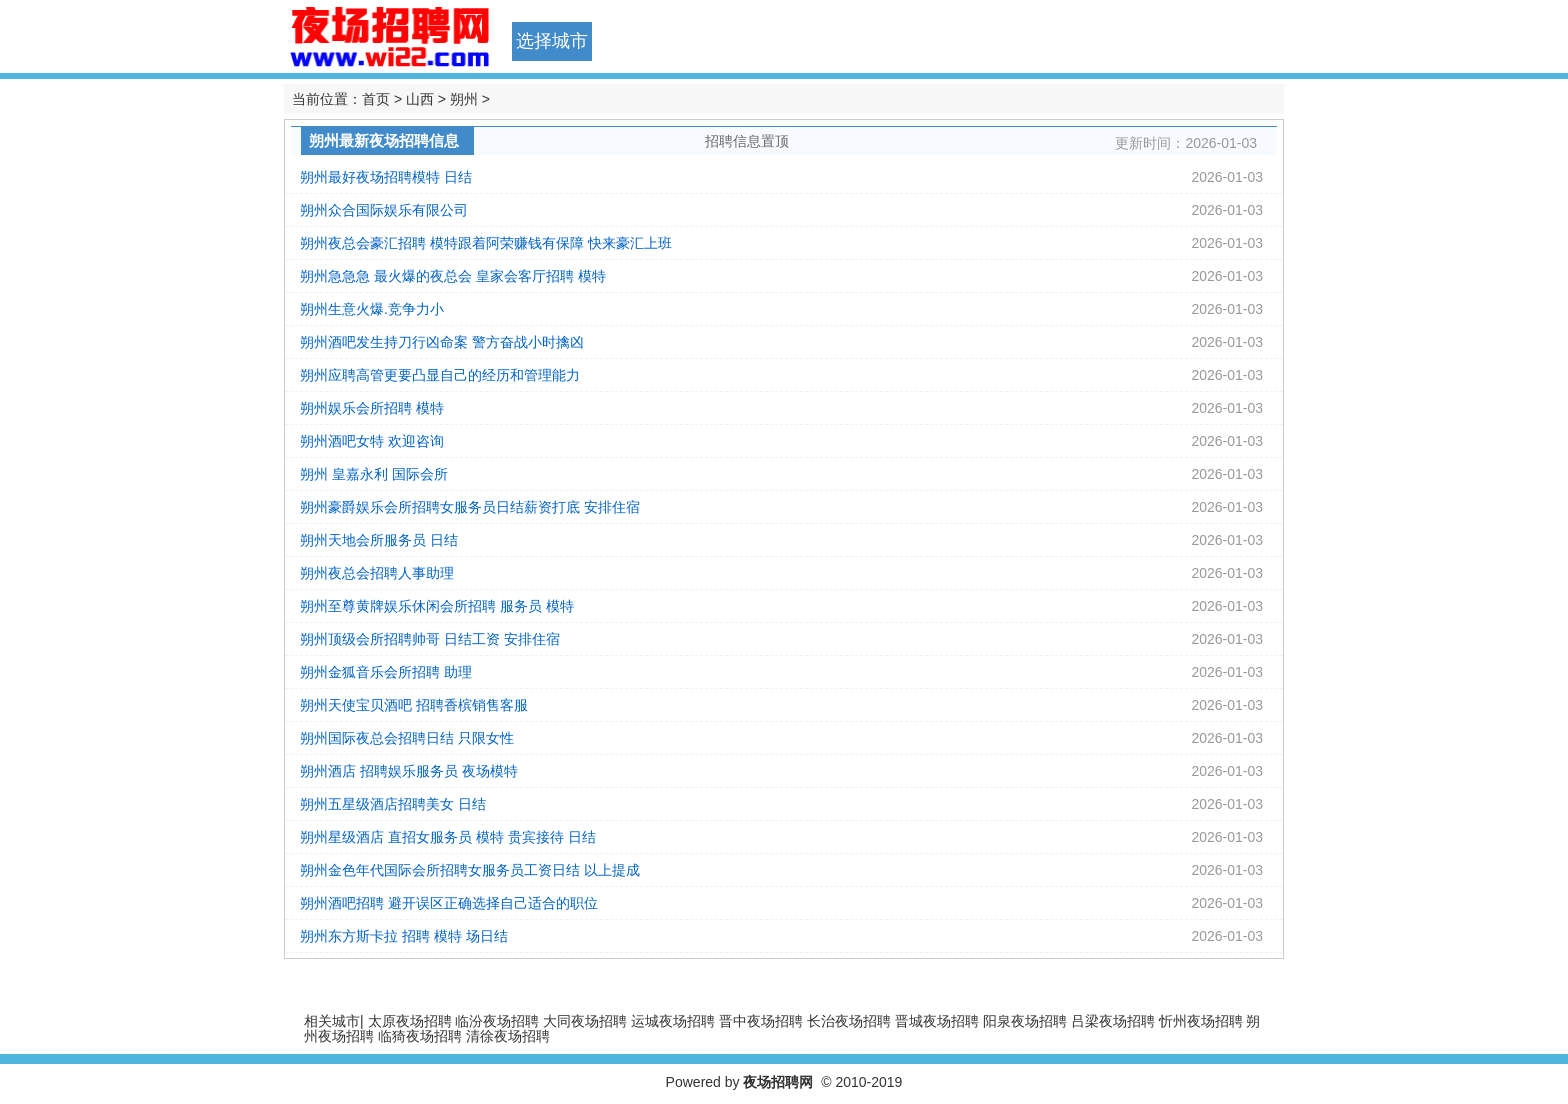 This screenshot has height=1104, width=1568. Describe the element at coordinates (497, 1021) in the screenshot. I see `临汾夜场招聘` at that location.